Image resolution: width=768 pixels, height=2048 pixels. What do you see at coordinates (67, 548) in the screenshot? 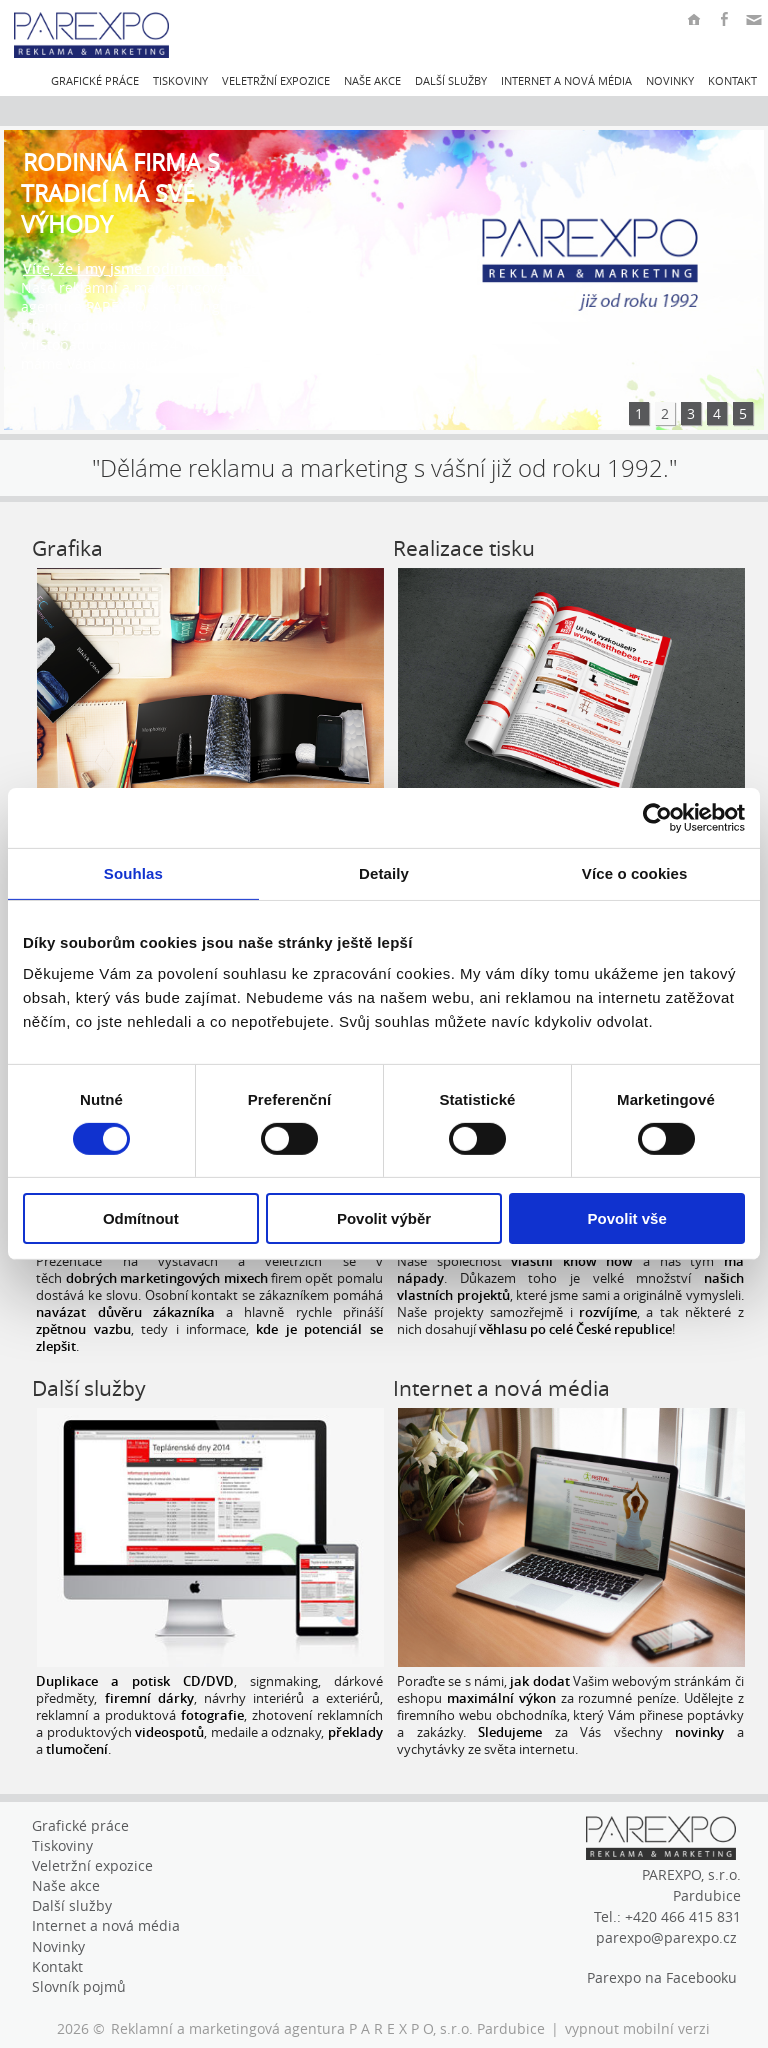
I see `Grafika` at bounding box center [67, 548].